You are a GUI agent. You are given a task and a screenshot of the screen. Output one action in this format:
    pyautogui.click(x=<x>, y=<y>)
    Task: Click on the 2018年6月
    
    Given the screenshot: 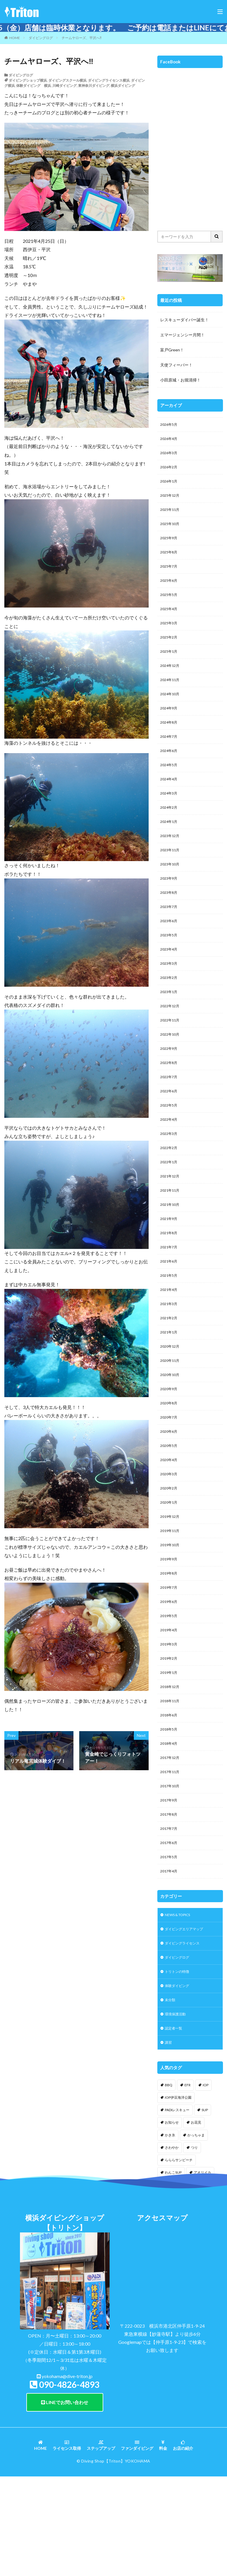 What is the action you would take?
    pyautogui.click(x=170, y=1794)
    